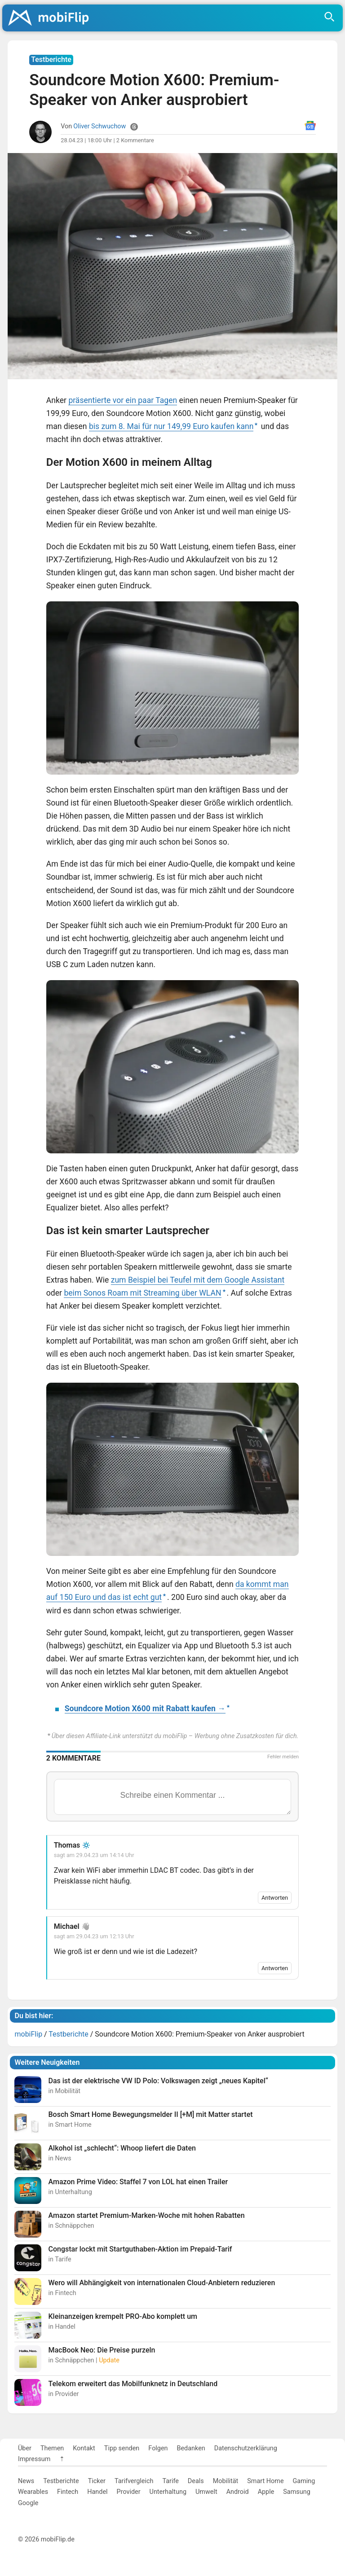 The image size is (345, 2576). What do you see at coordinates (226, 2481) in the screenshot?
I see `Mobilität` at bounding box center [226, 2481].